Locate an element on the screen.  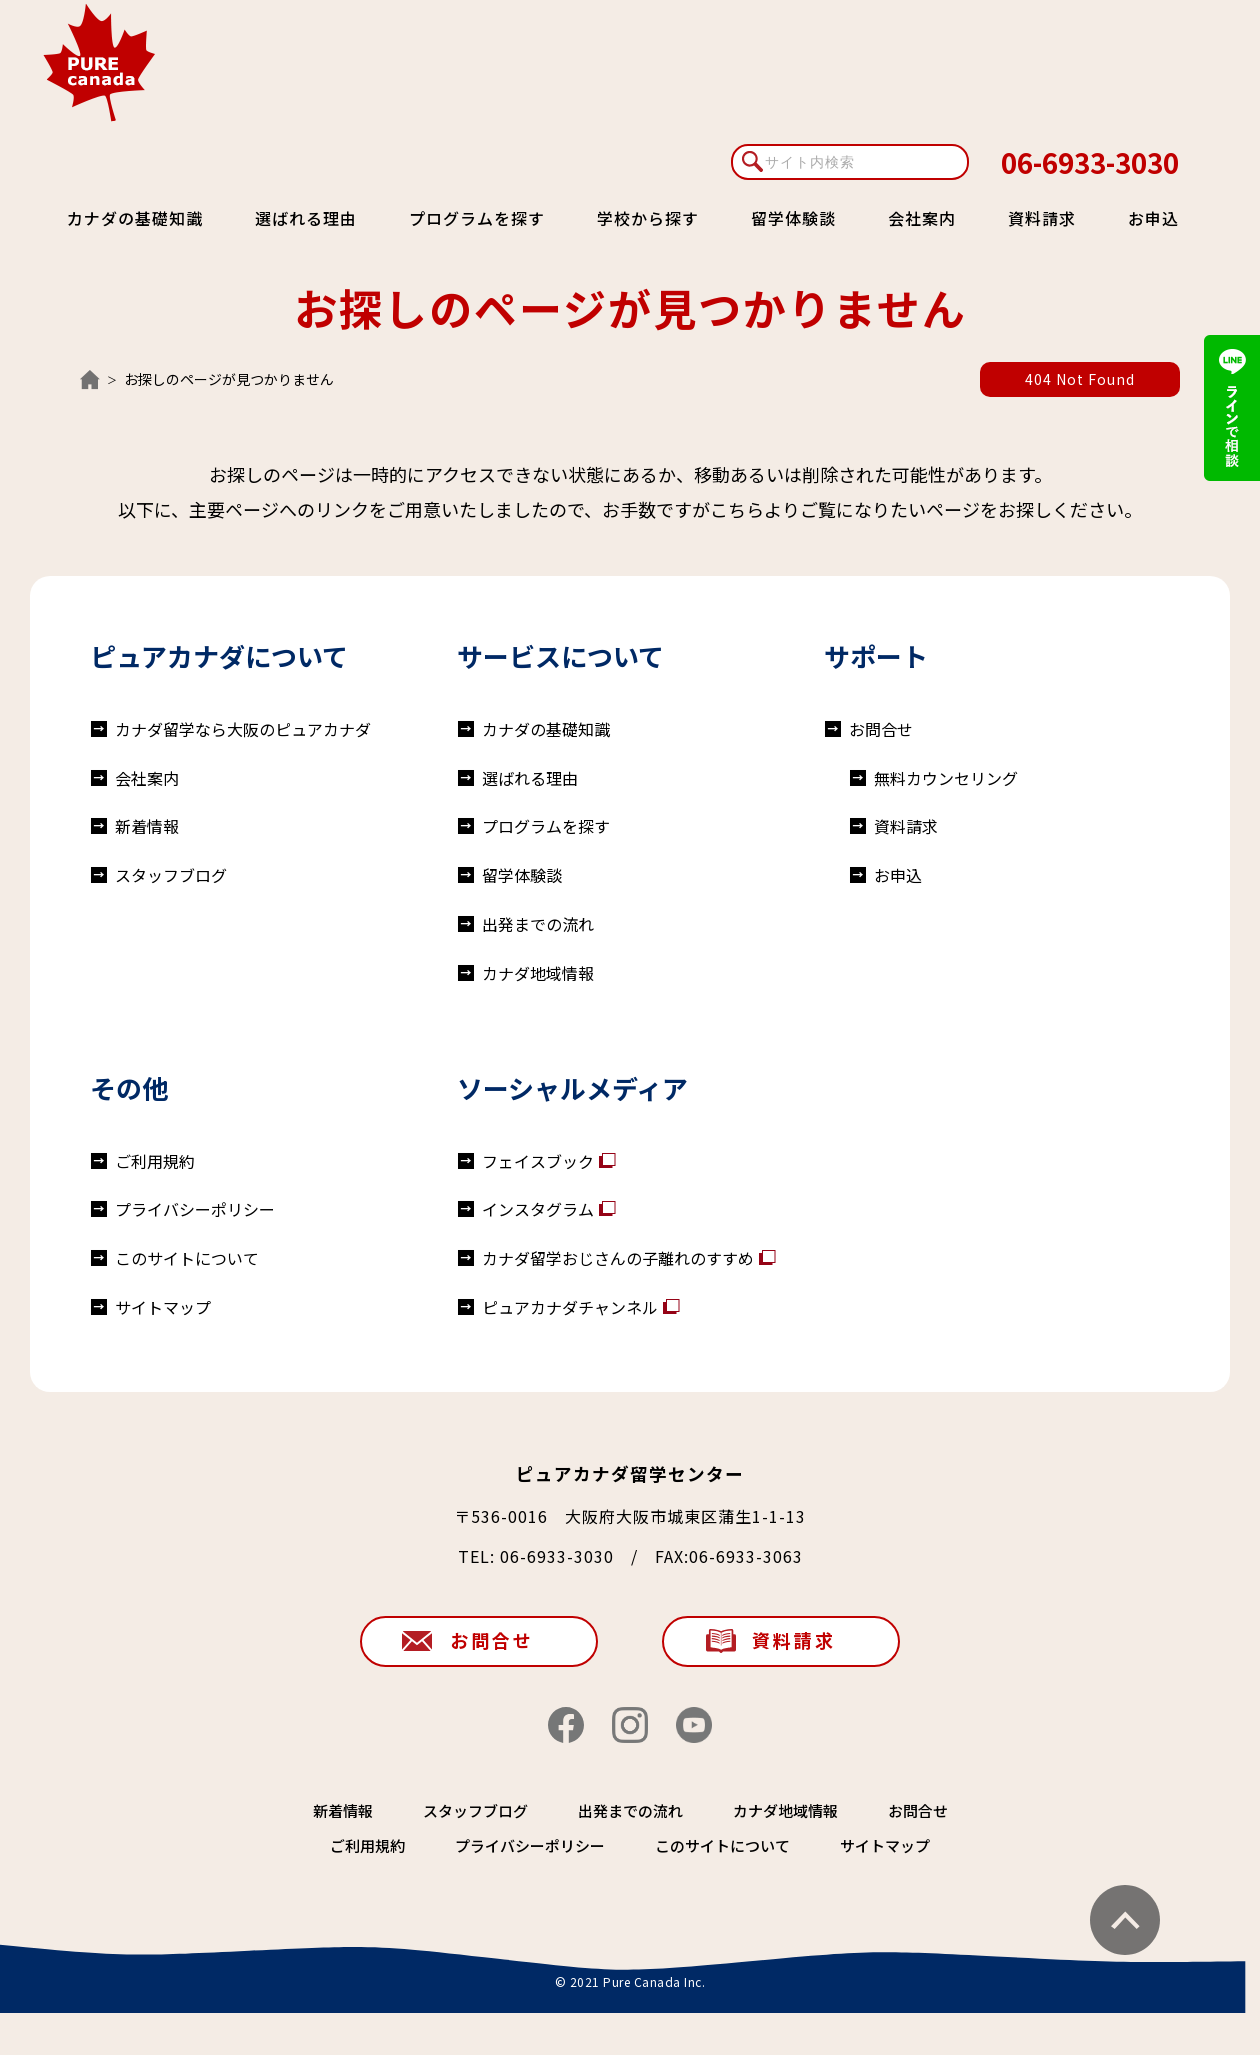
プライバシーポリシー is located at coordinates (195, 1209).